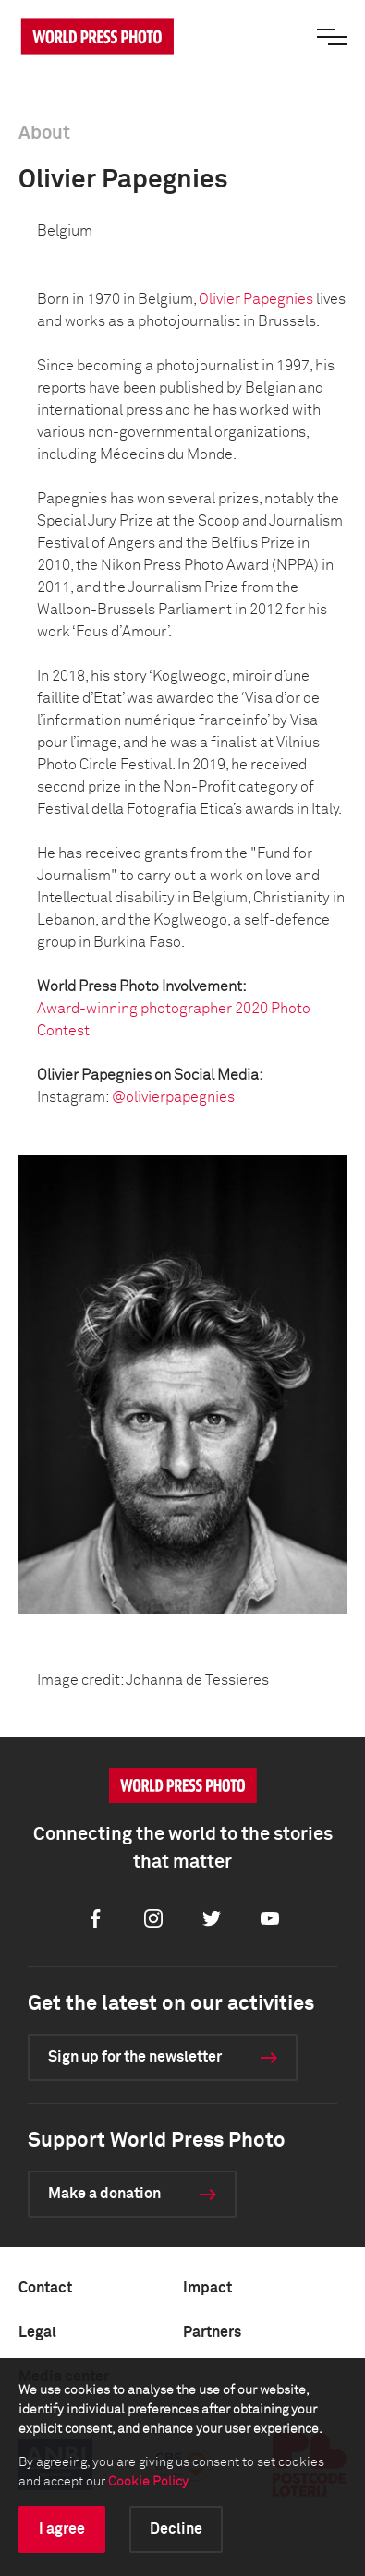 The width and height of the screenshot is (365, 2576). Describe the element at coordinates (104, 2193) in the screenshot. I see `Make a donation` at that location.